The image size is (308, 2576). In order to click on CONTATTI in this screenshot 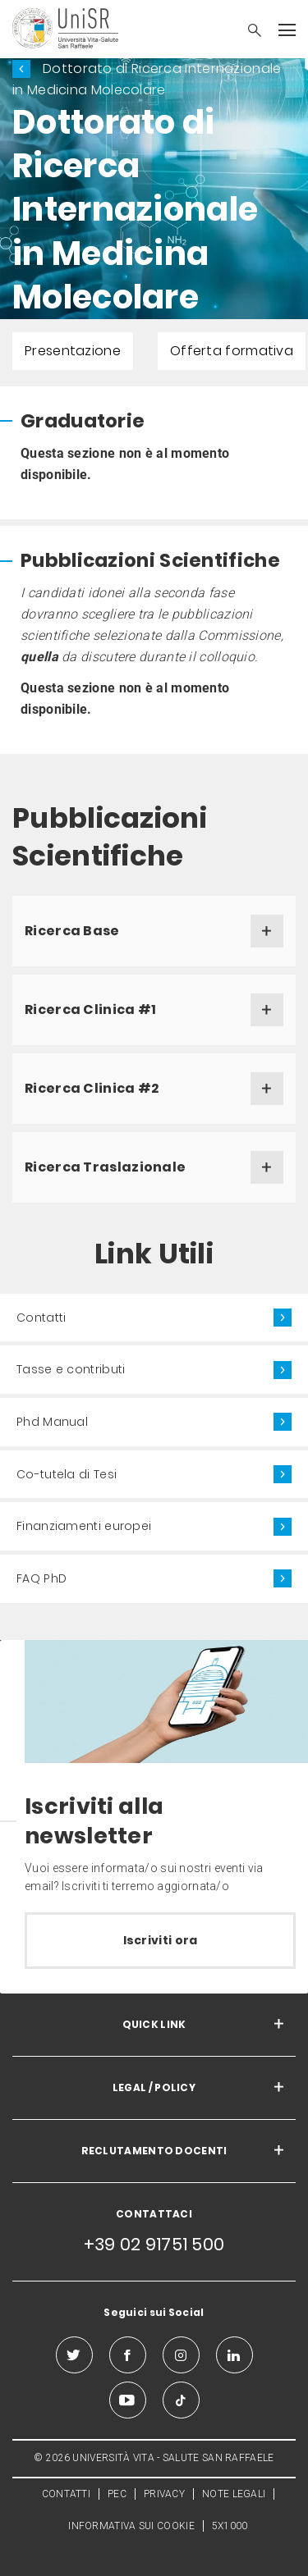, I will do `click(66, 2494)`.